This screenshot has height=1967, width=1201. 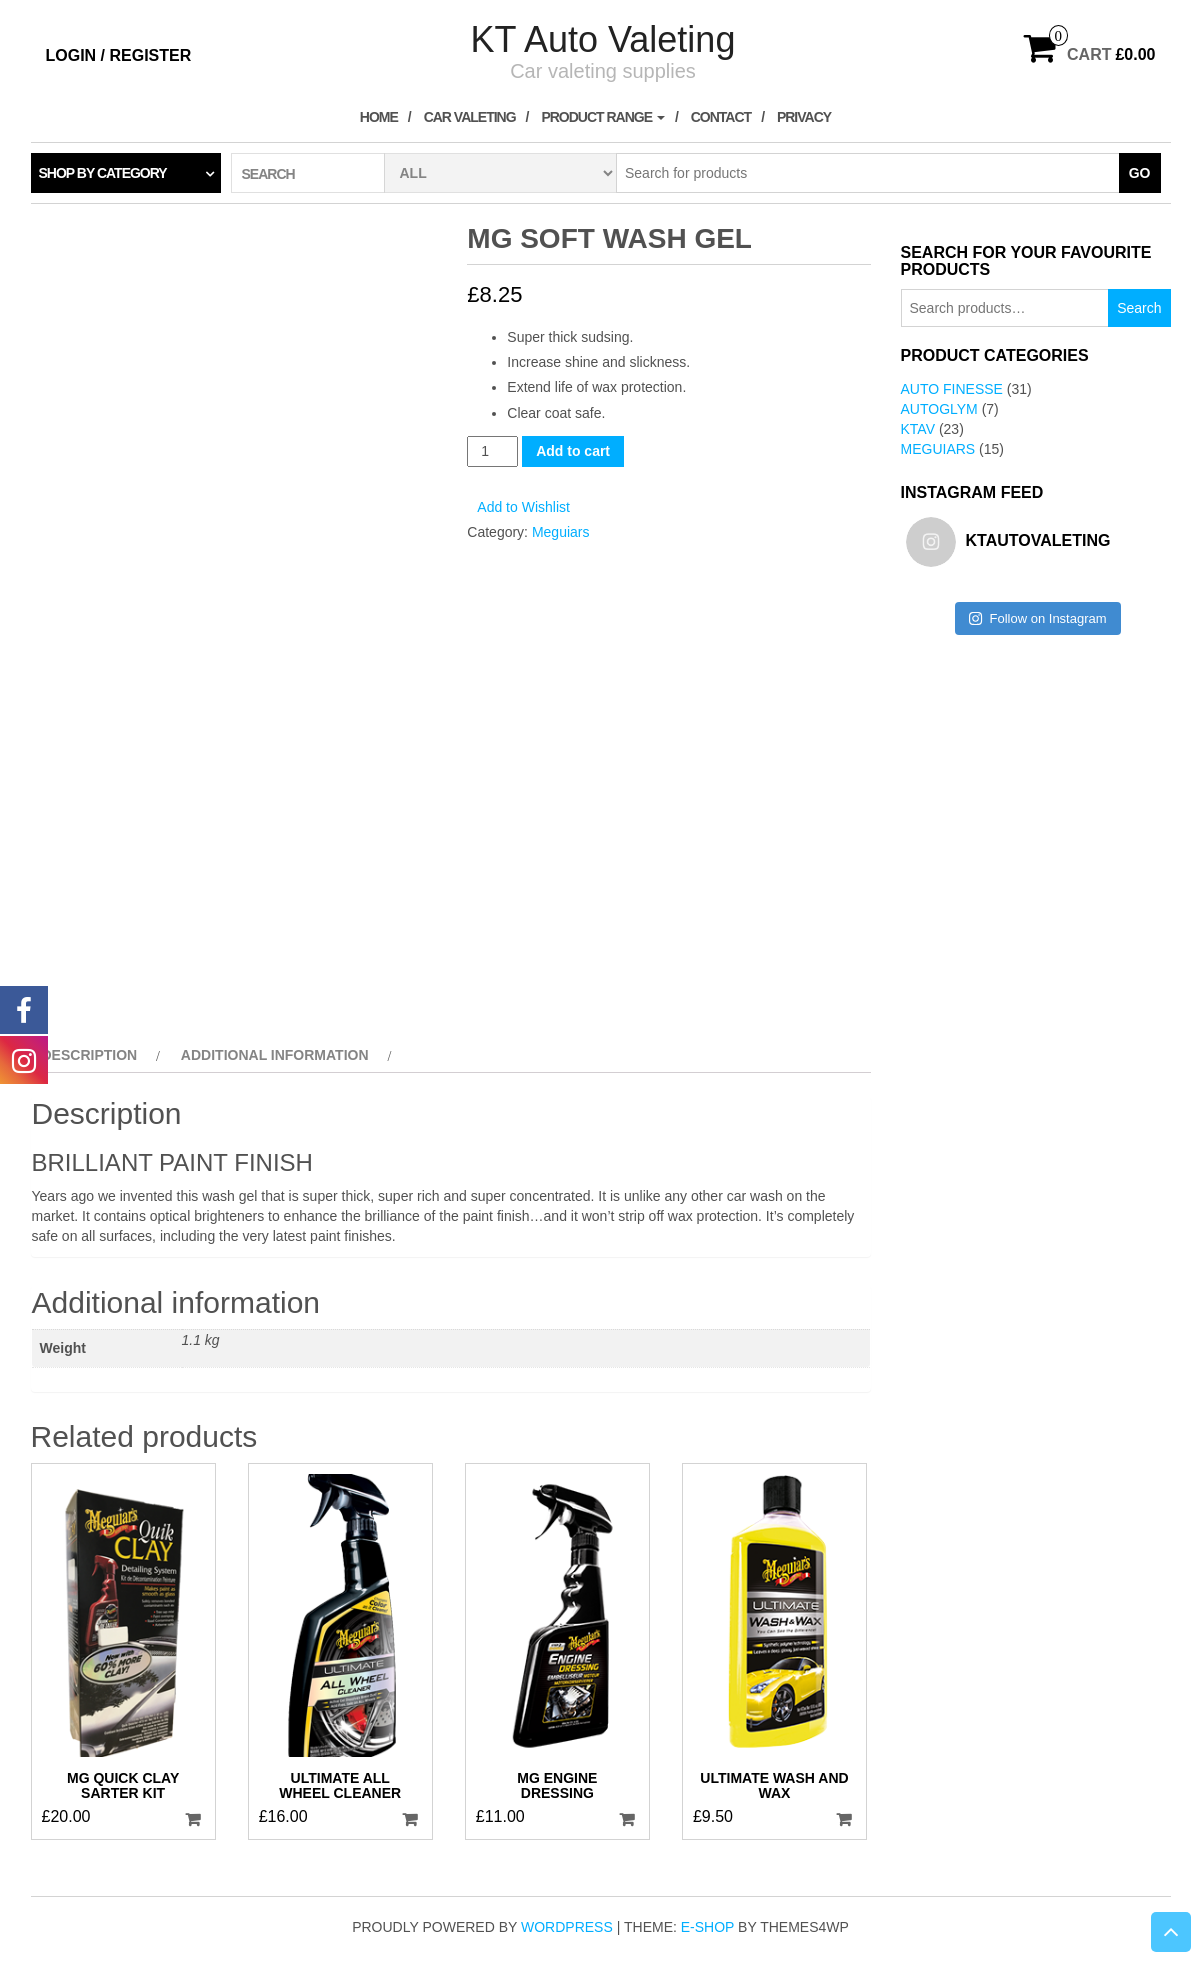 I want to click on Add to cart, so click(x=573, y=451).